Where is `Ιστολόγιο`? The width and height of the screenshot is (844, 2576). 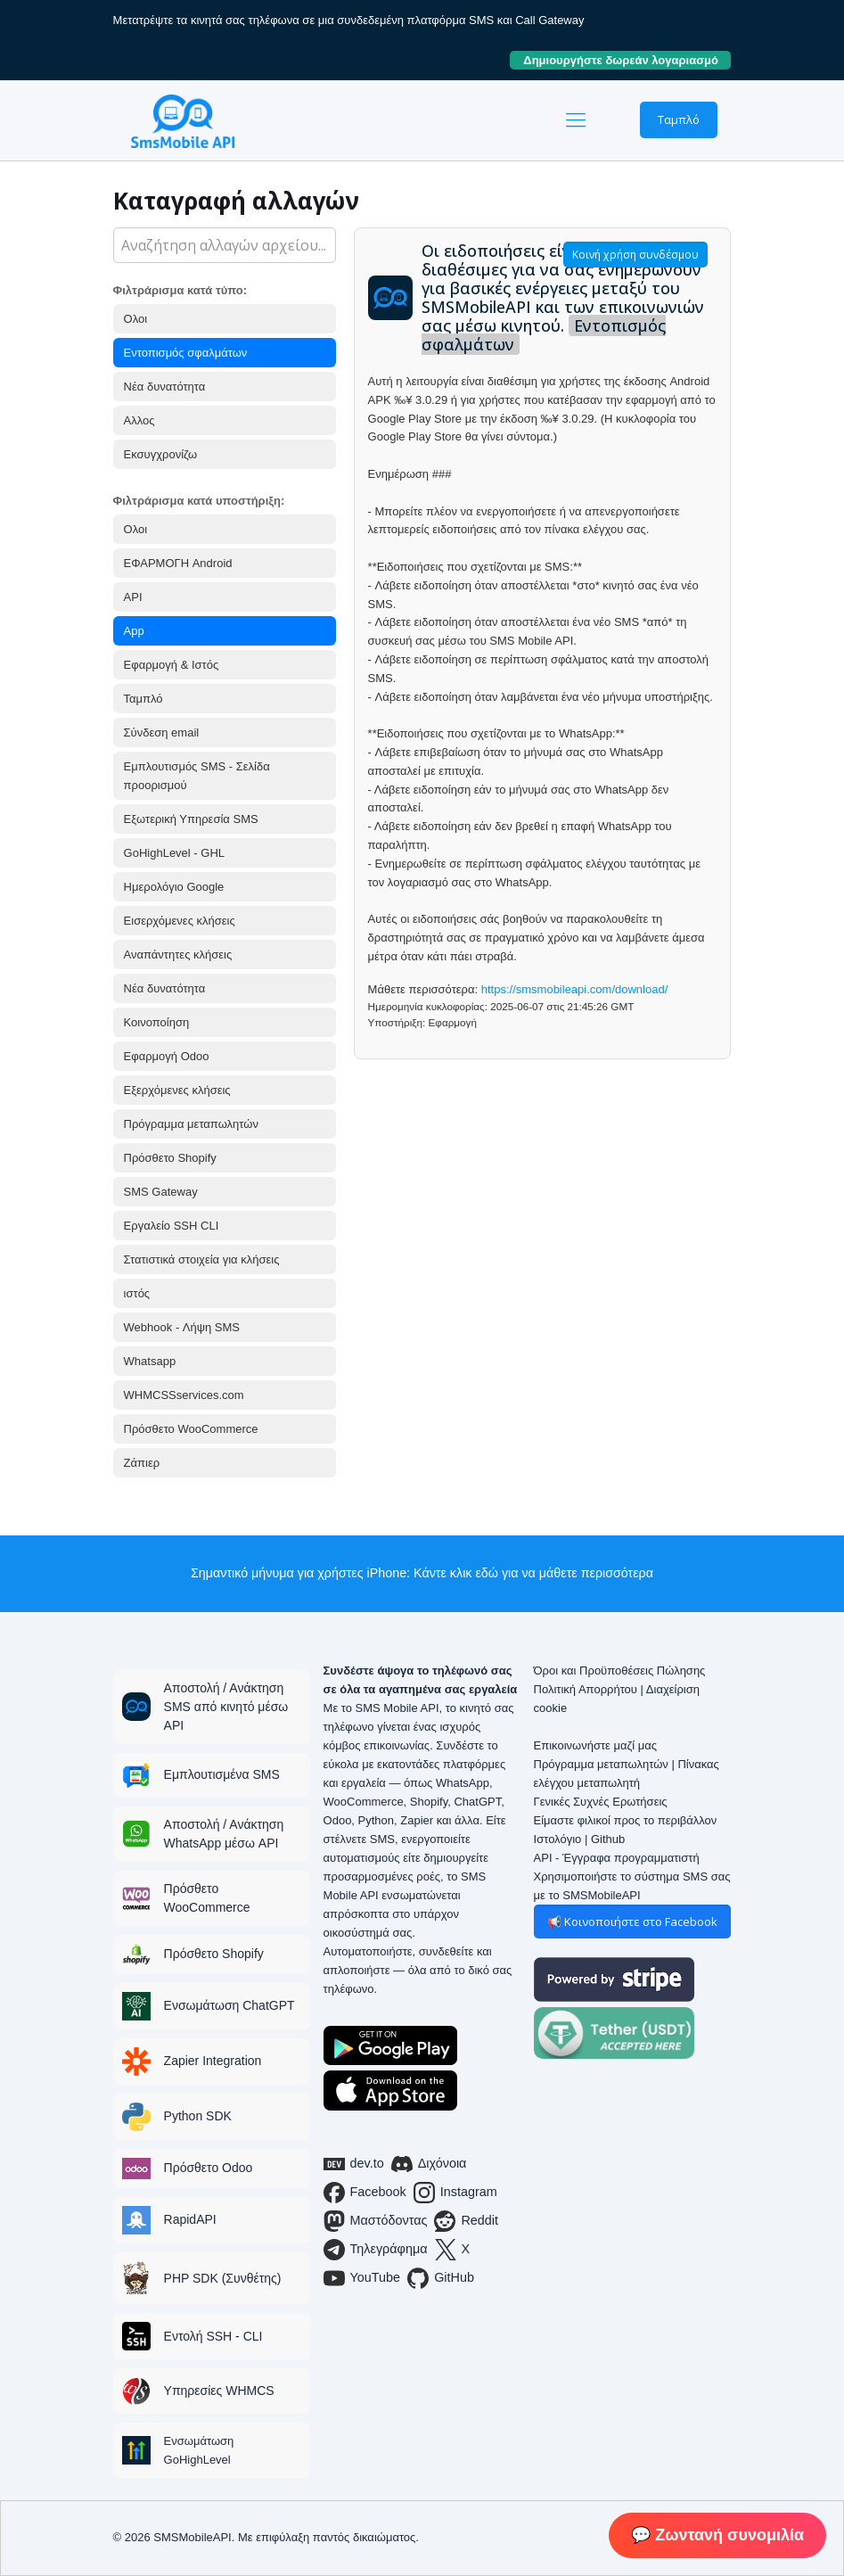
Ιστολόγιο is located at coordinates (558, 1839).